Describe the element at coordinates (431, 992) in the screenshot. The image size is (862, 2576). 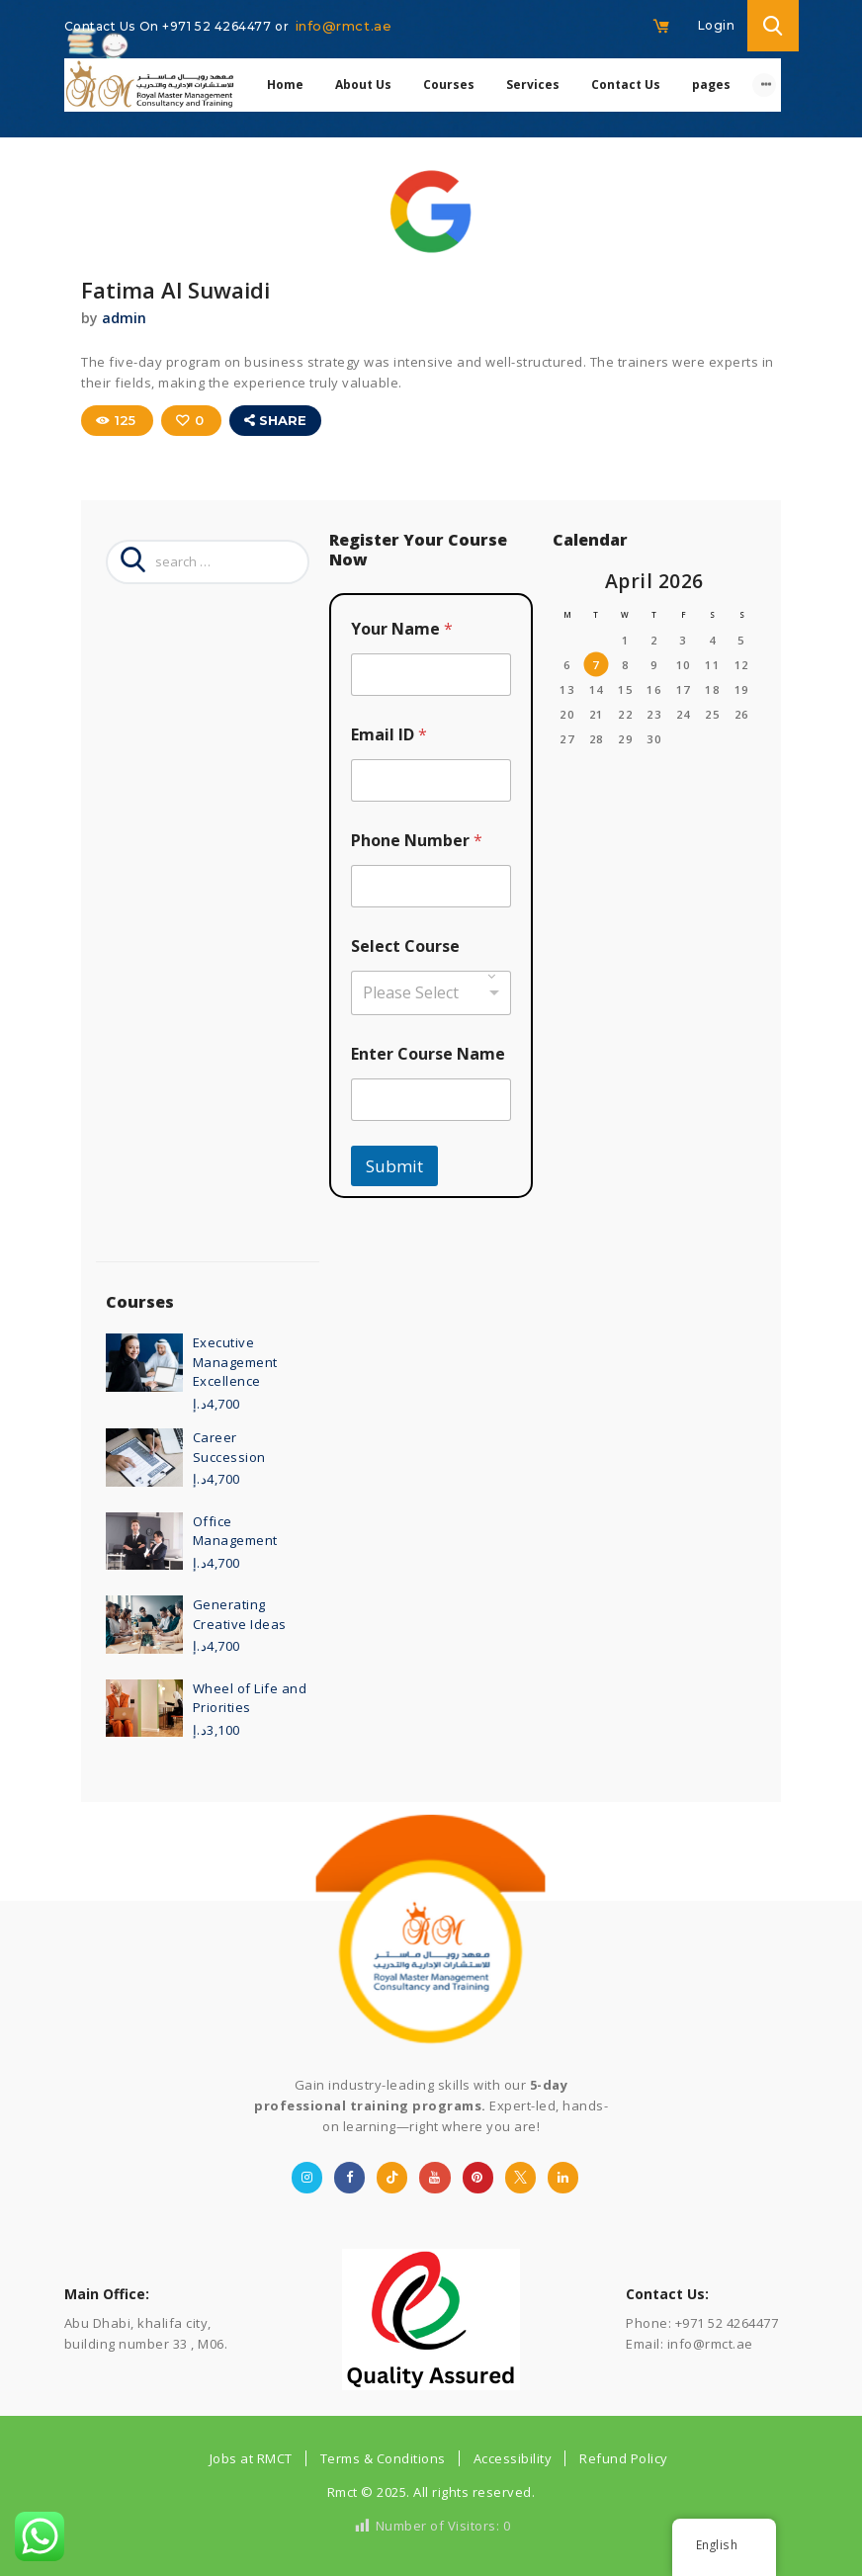
I see `[combobox]` at that location.